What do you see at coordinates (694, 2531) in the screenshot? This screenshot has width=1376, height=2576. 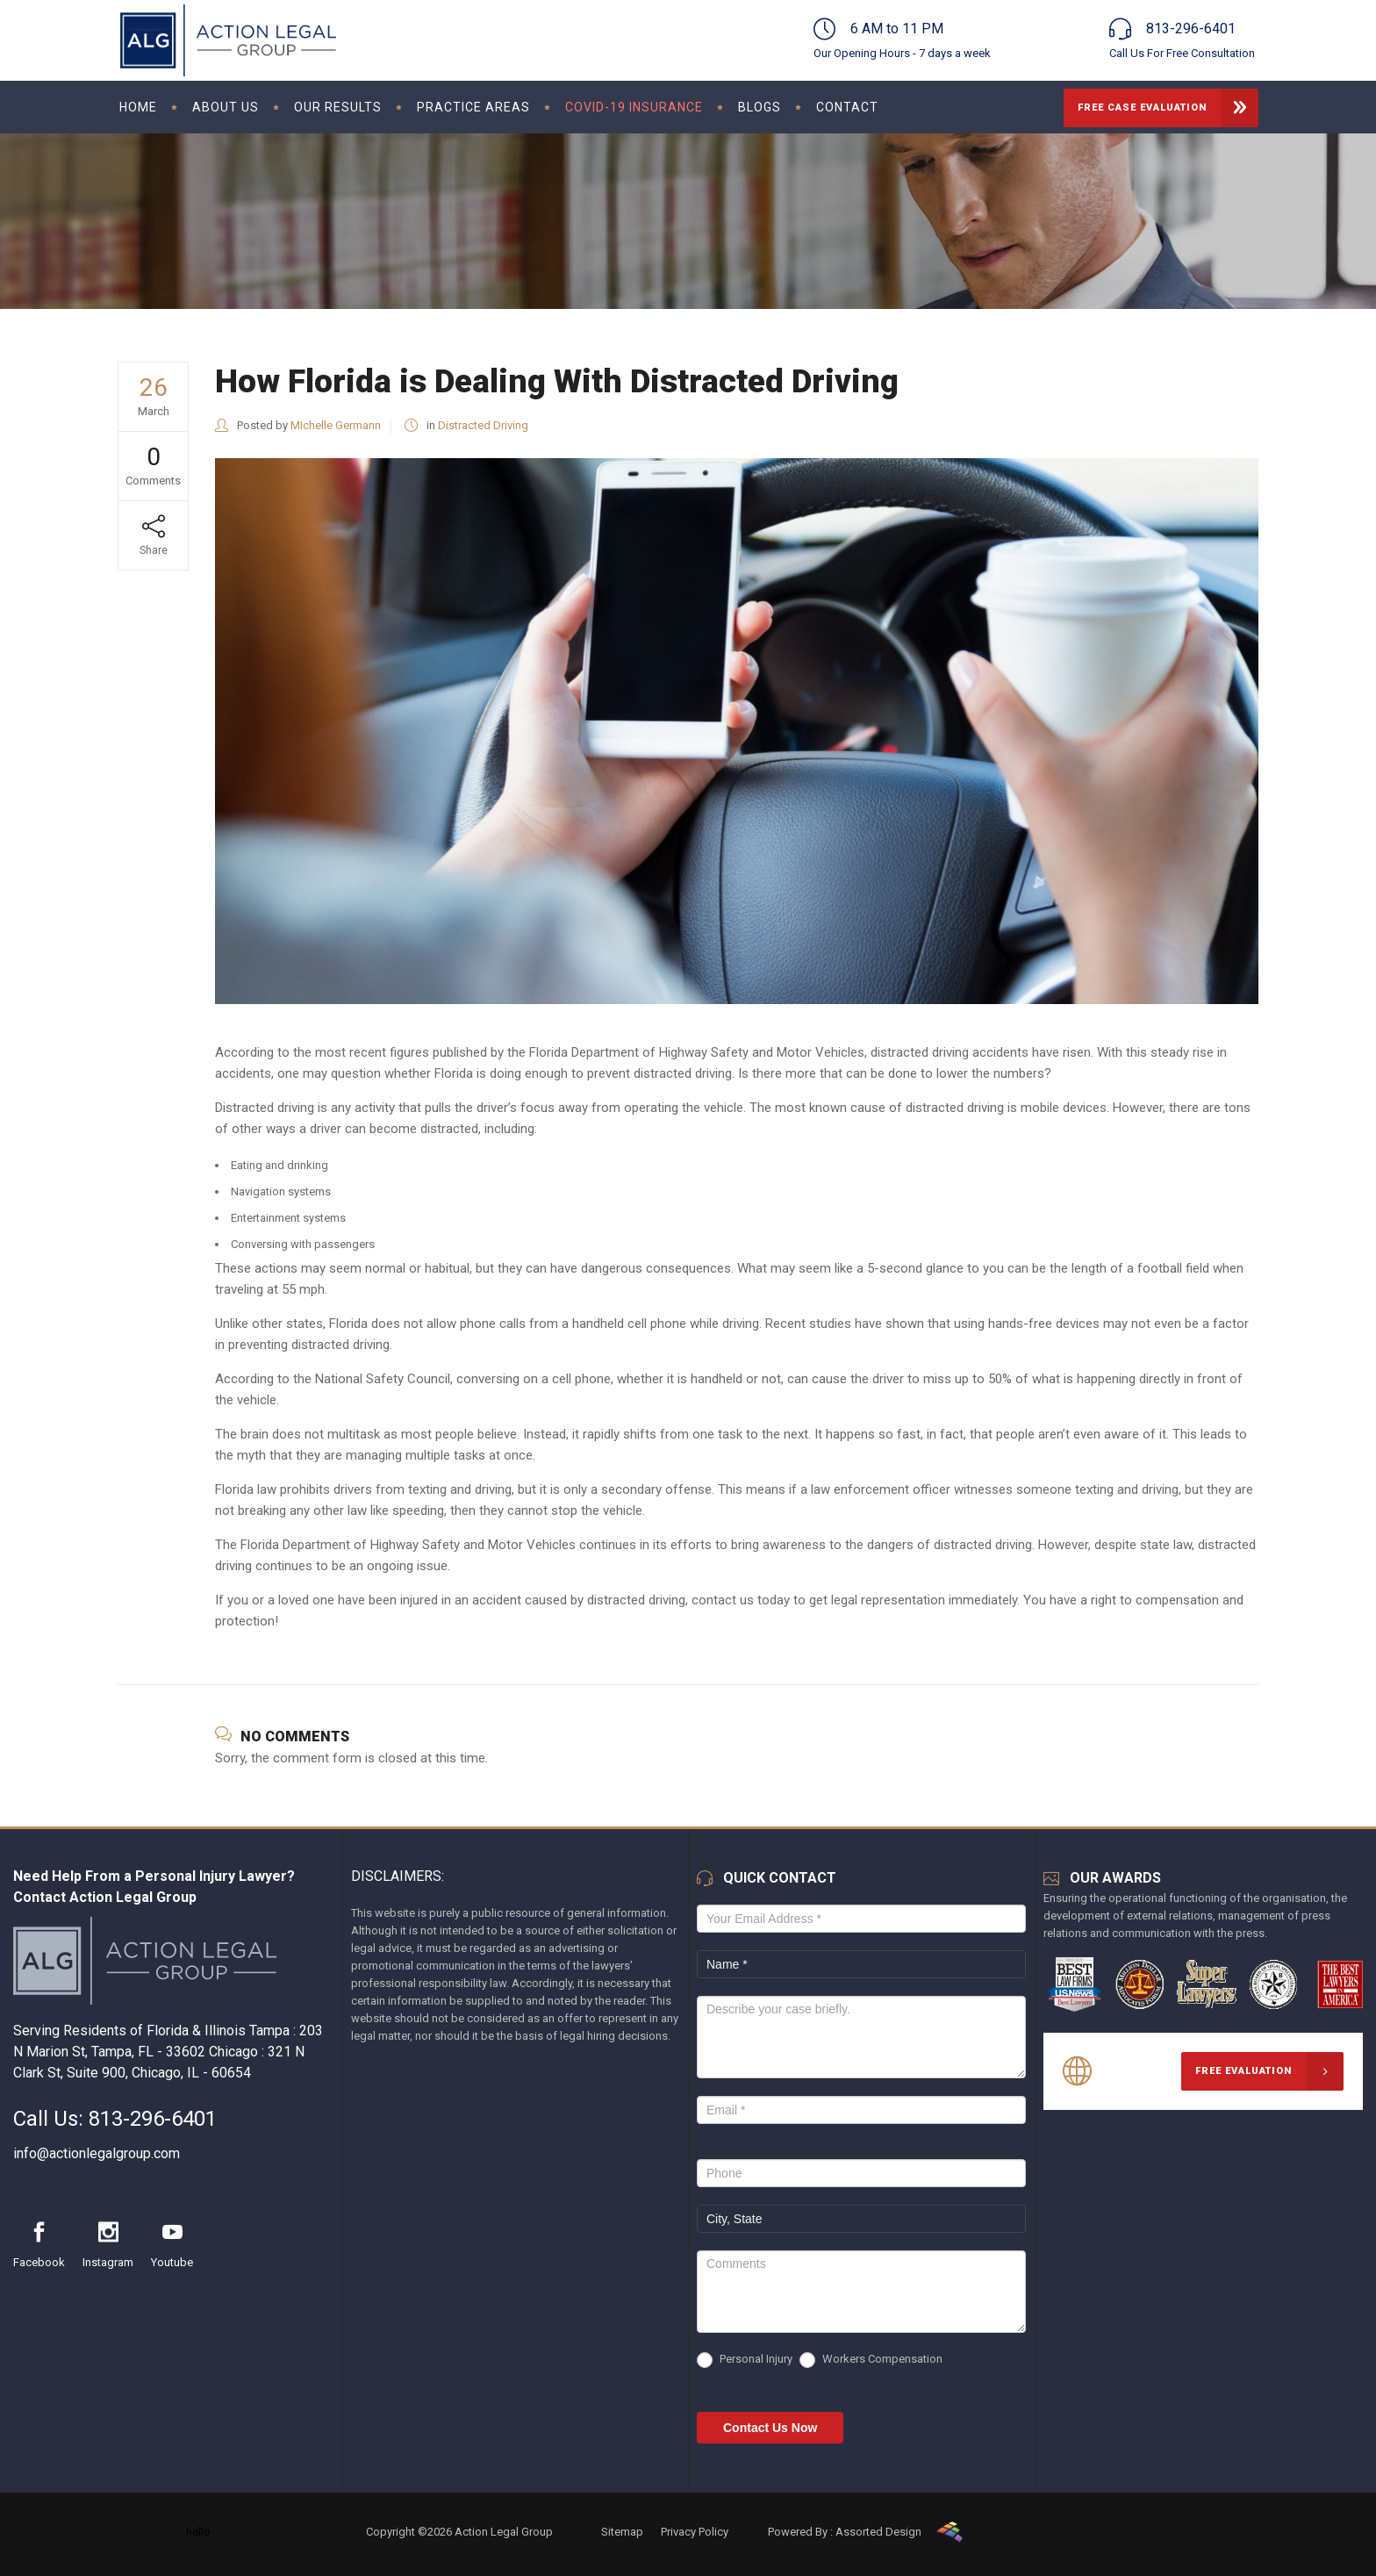 I see `Privacy Policy` at bounding box center [694, 2531].